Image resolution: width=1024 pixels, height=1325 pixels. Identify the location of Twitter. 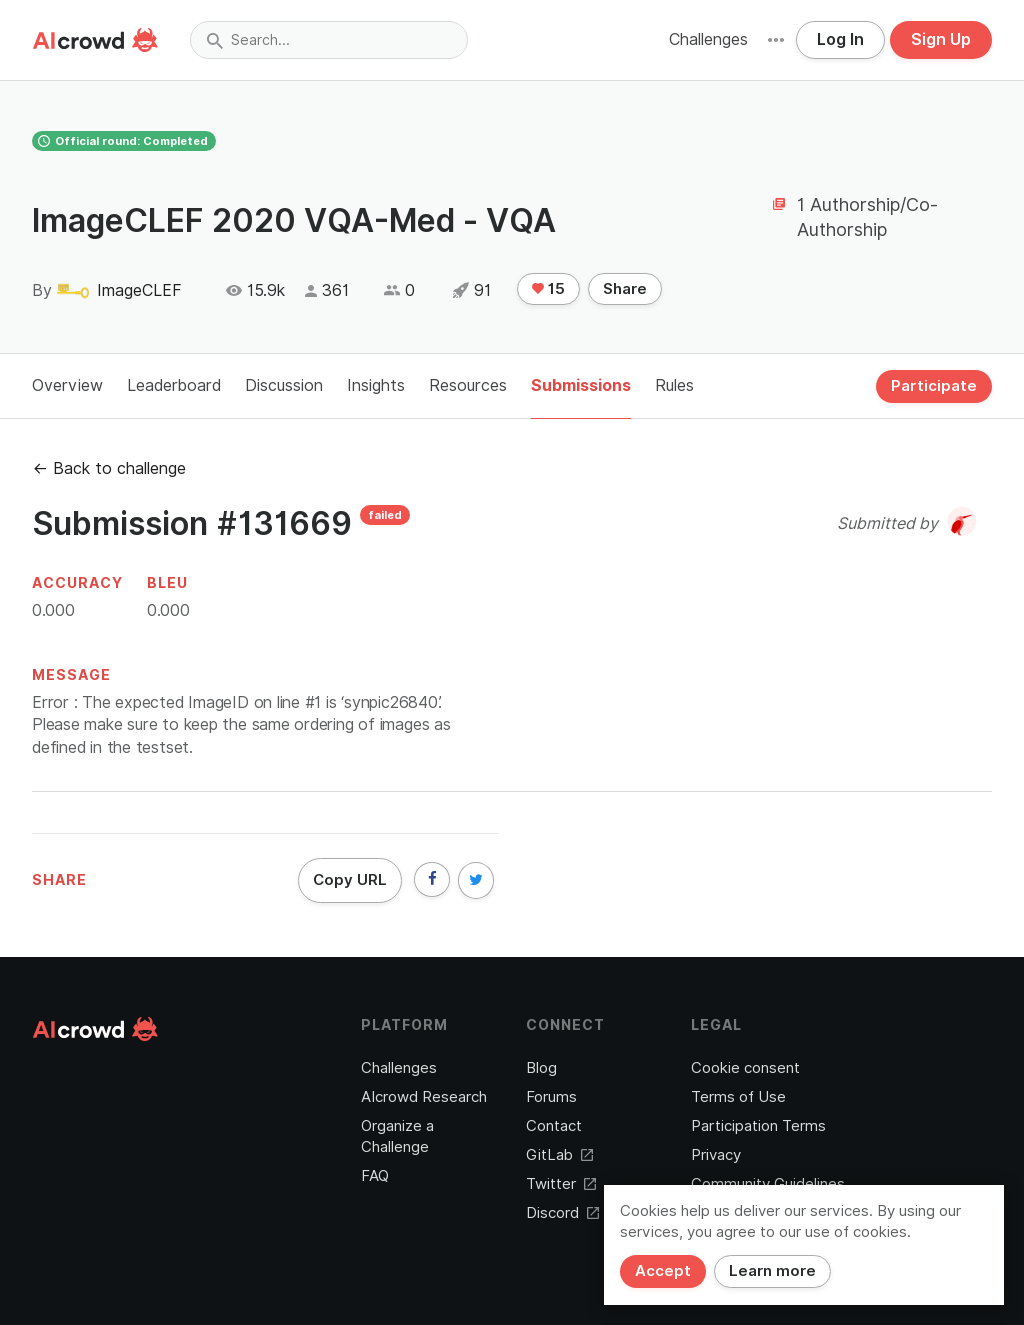
(561, 1184).